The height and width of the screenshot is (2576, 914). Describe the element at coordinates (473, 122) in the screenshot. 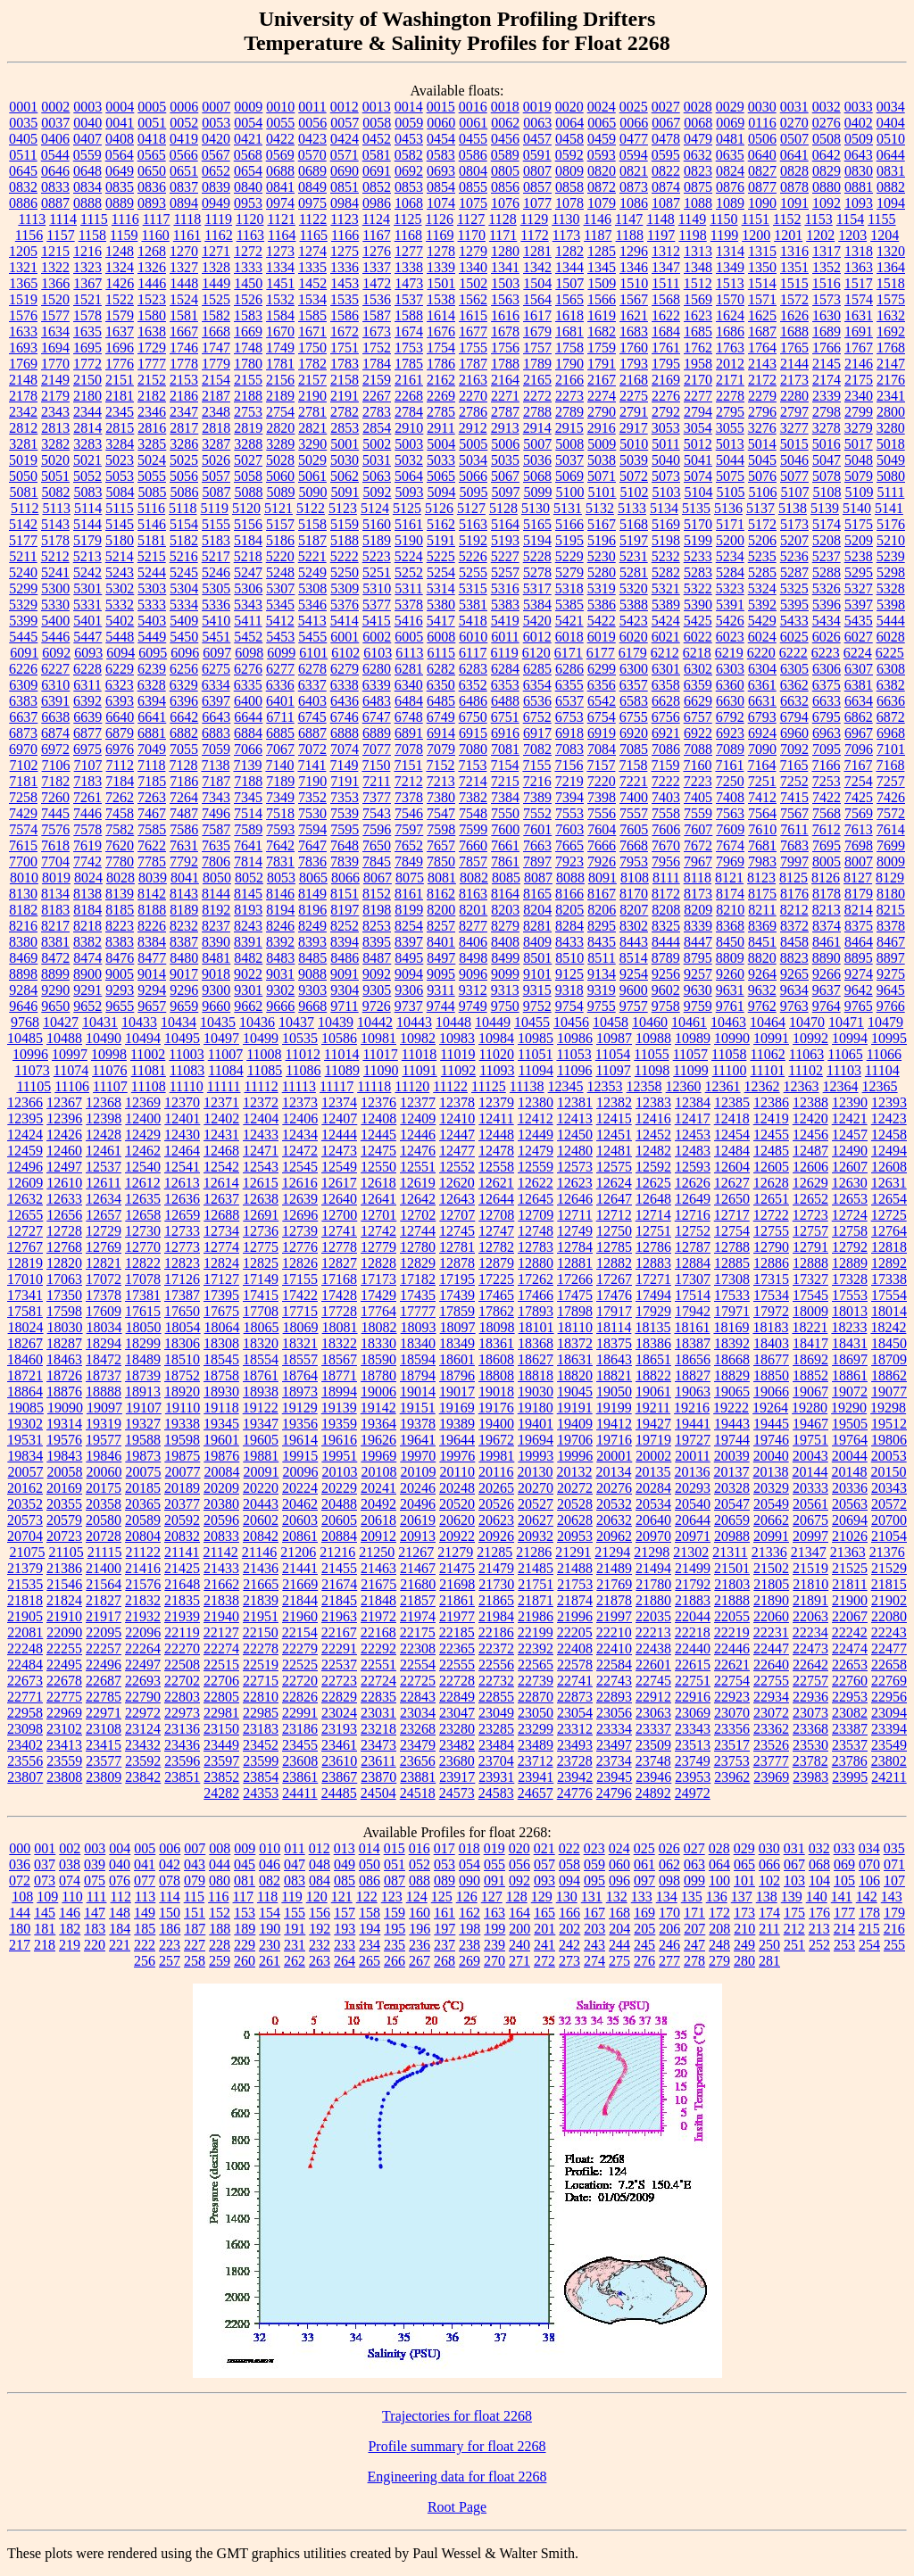

I see `0061` at that location.